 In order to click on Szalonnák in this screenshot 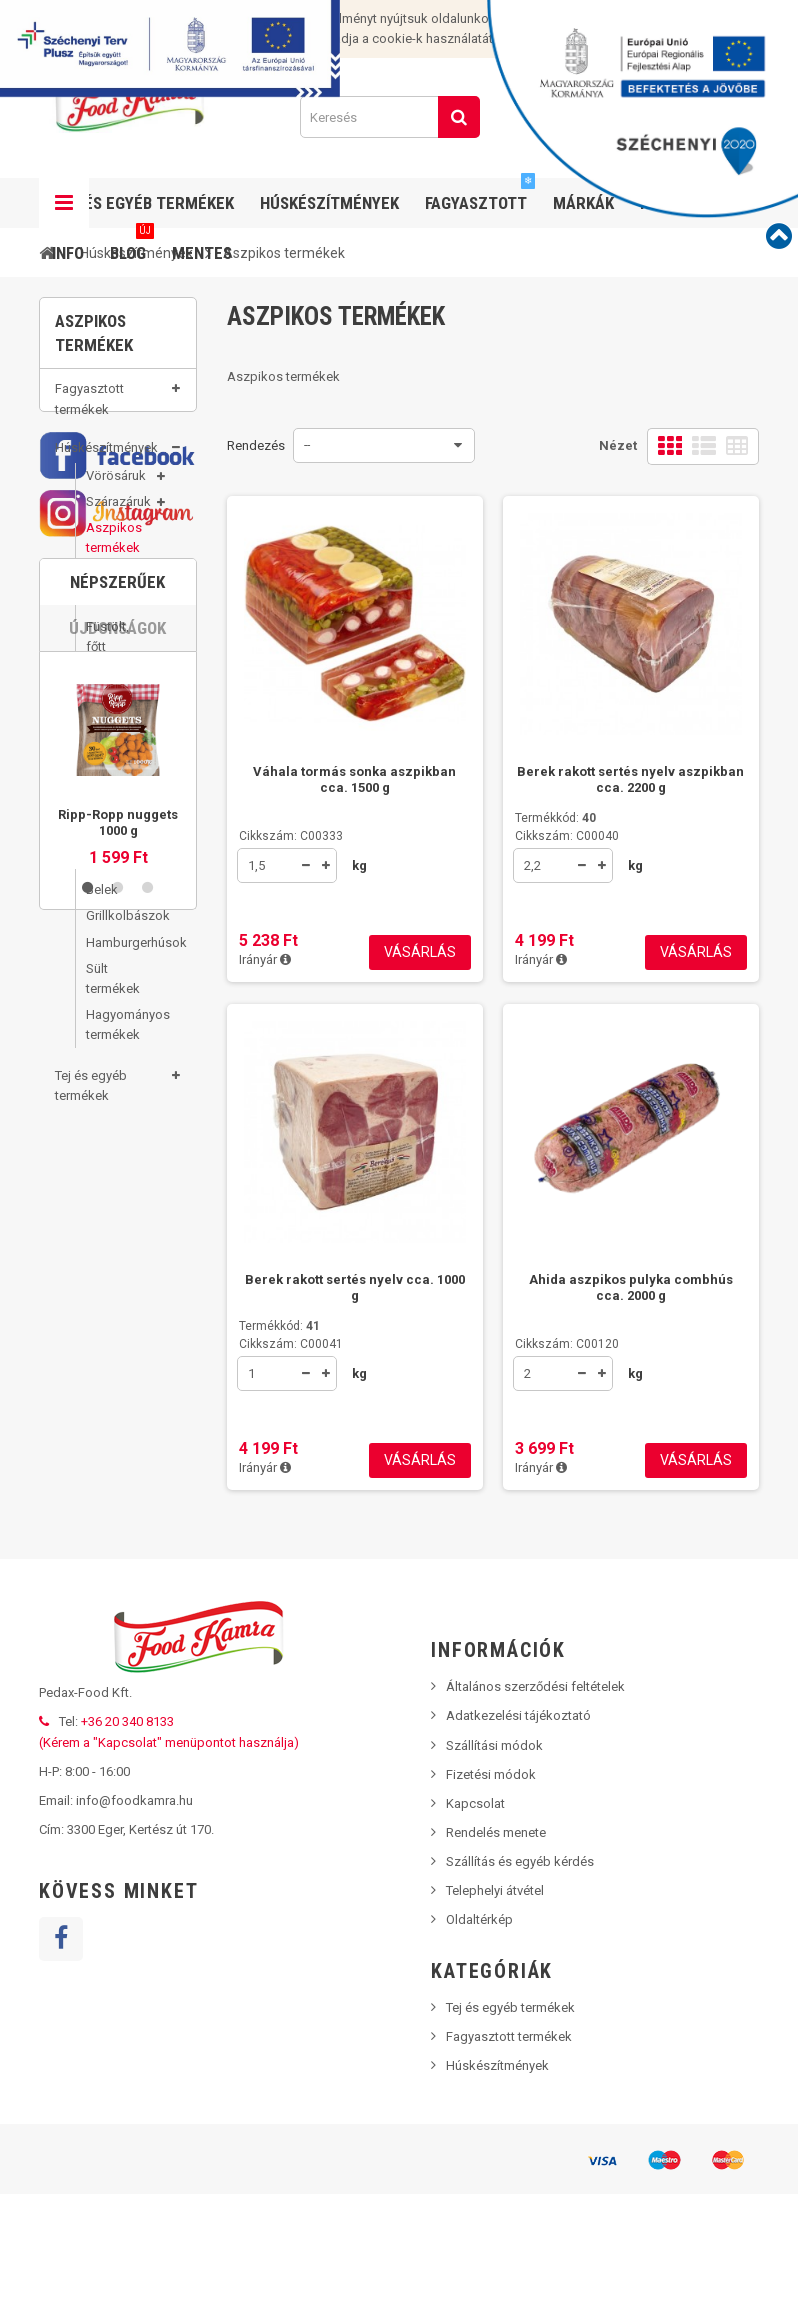, I will do `click(116, 706)`.